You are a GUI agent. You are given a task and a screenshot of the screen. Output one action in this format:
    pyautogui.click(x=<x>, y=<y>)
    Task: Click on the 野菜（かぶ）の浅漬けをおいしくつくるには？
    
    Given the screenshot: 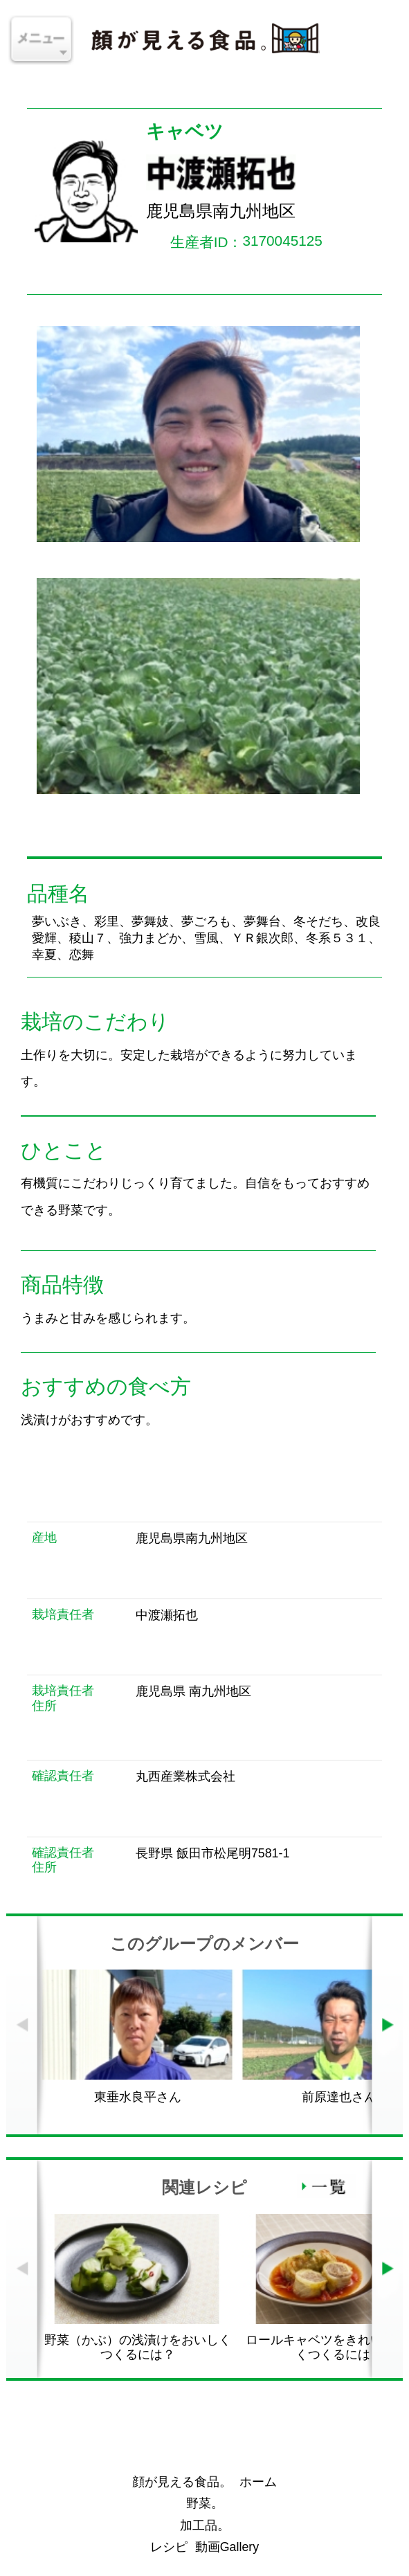 What is the action you would take?
    pyautogui.click(x=137, y=2347)
    